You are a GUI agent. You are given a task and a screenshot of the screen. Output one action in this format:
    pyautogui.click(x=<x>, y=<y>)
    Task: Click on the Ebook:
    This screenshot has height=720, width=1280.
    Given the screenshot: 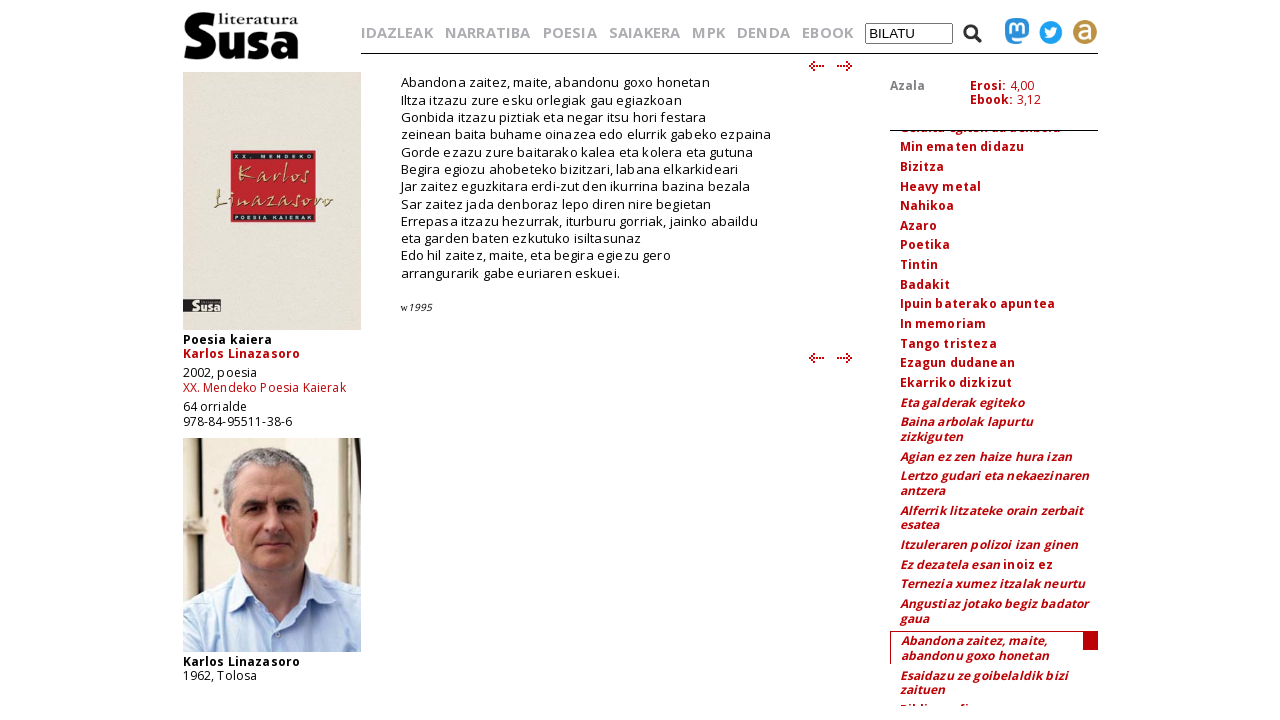 What is the action you would take?
    pyautogui.click(x=992, y=99)
    